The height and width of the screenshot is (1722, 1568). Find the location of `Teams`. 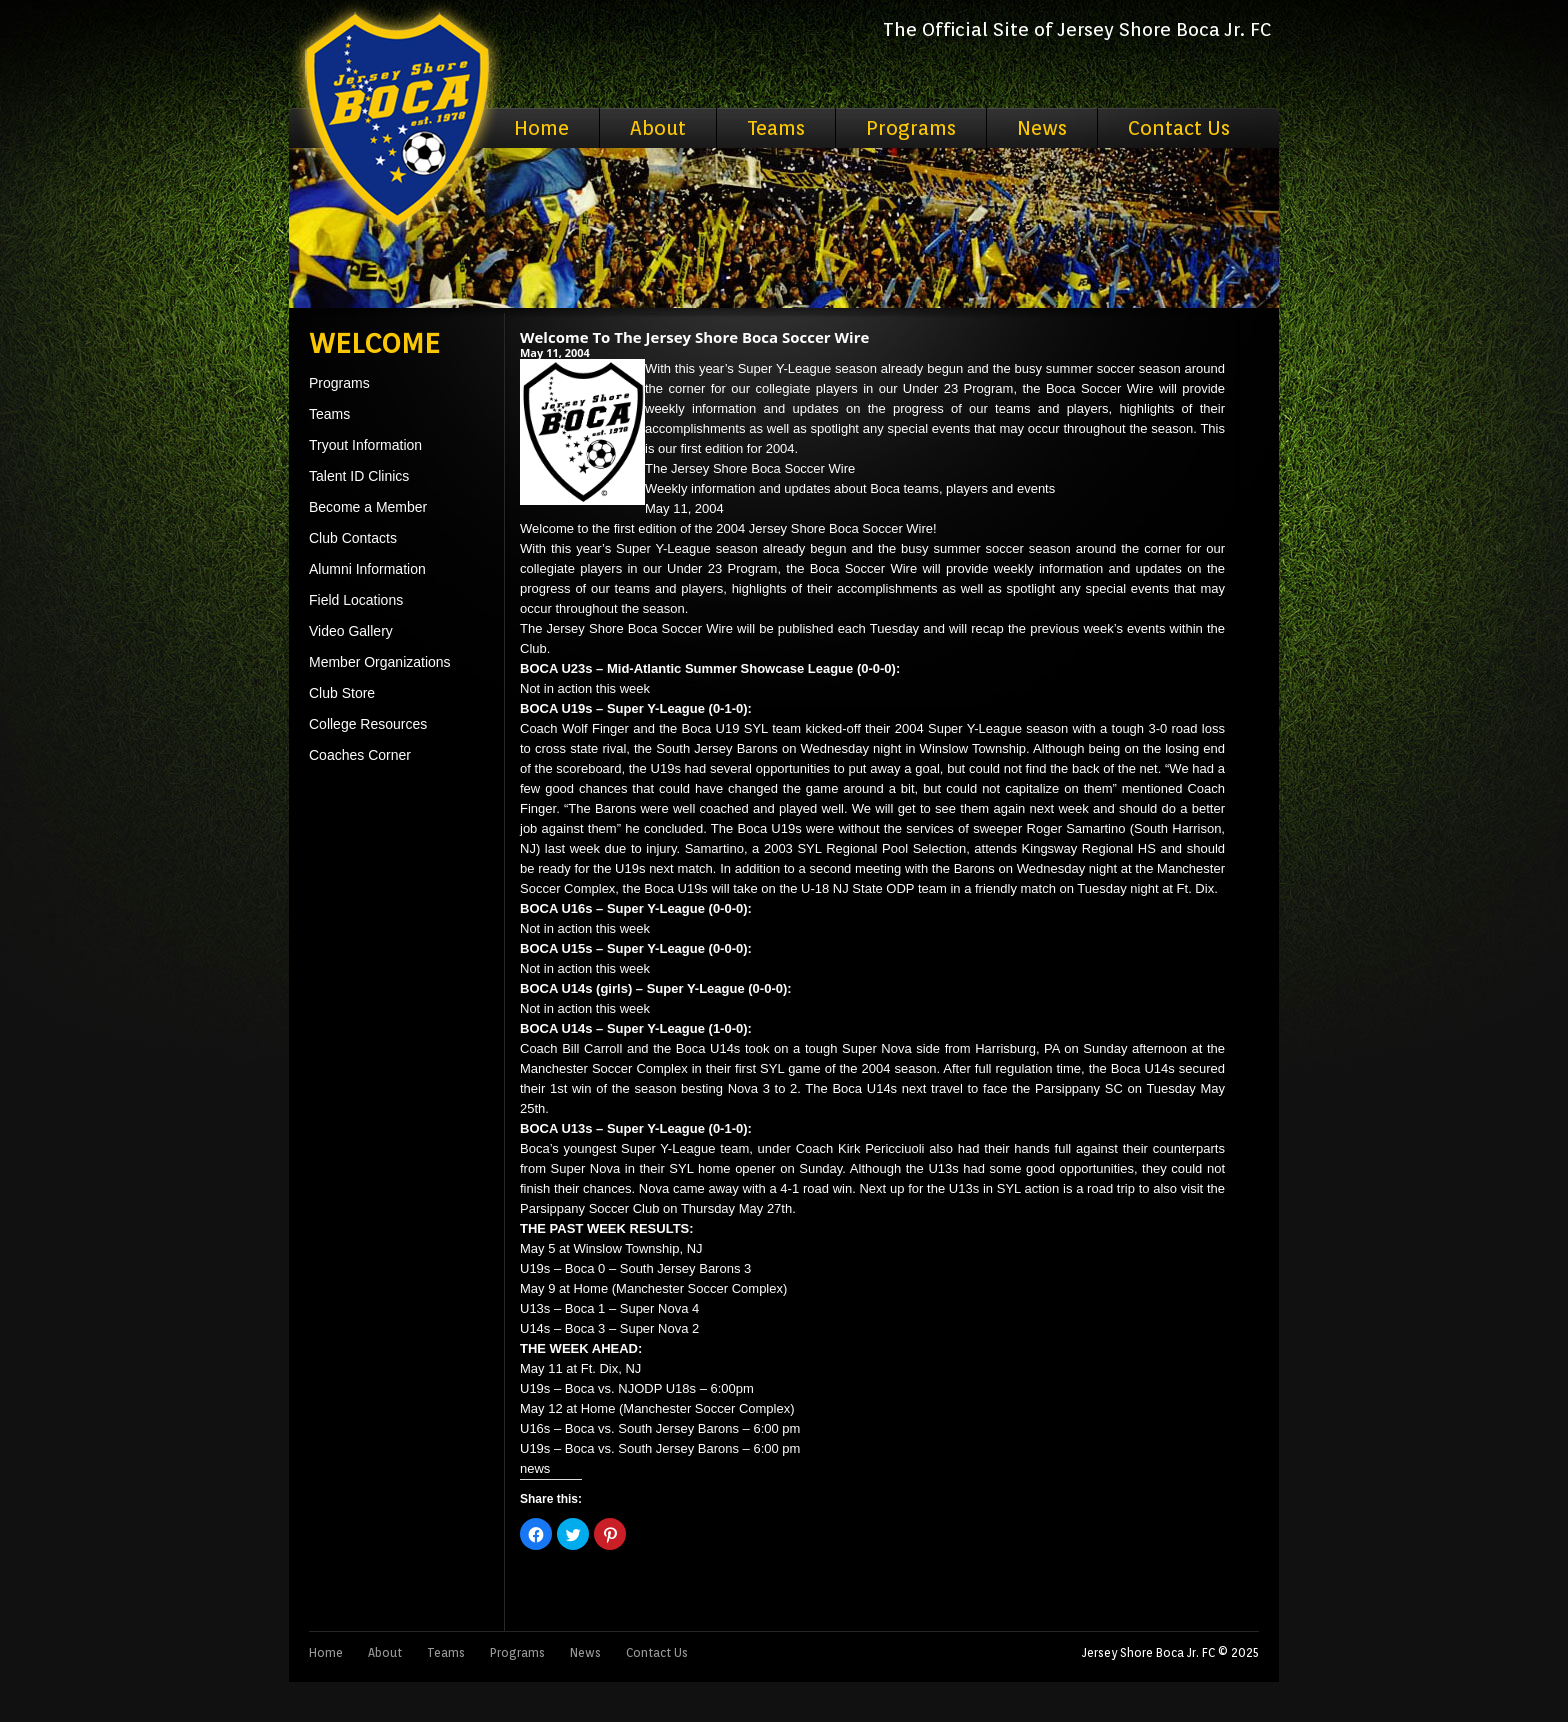

Teams is located at coordinates (776, 128).